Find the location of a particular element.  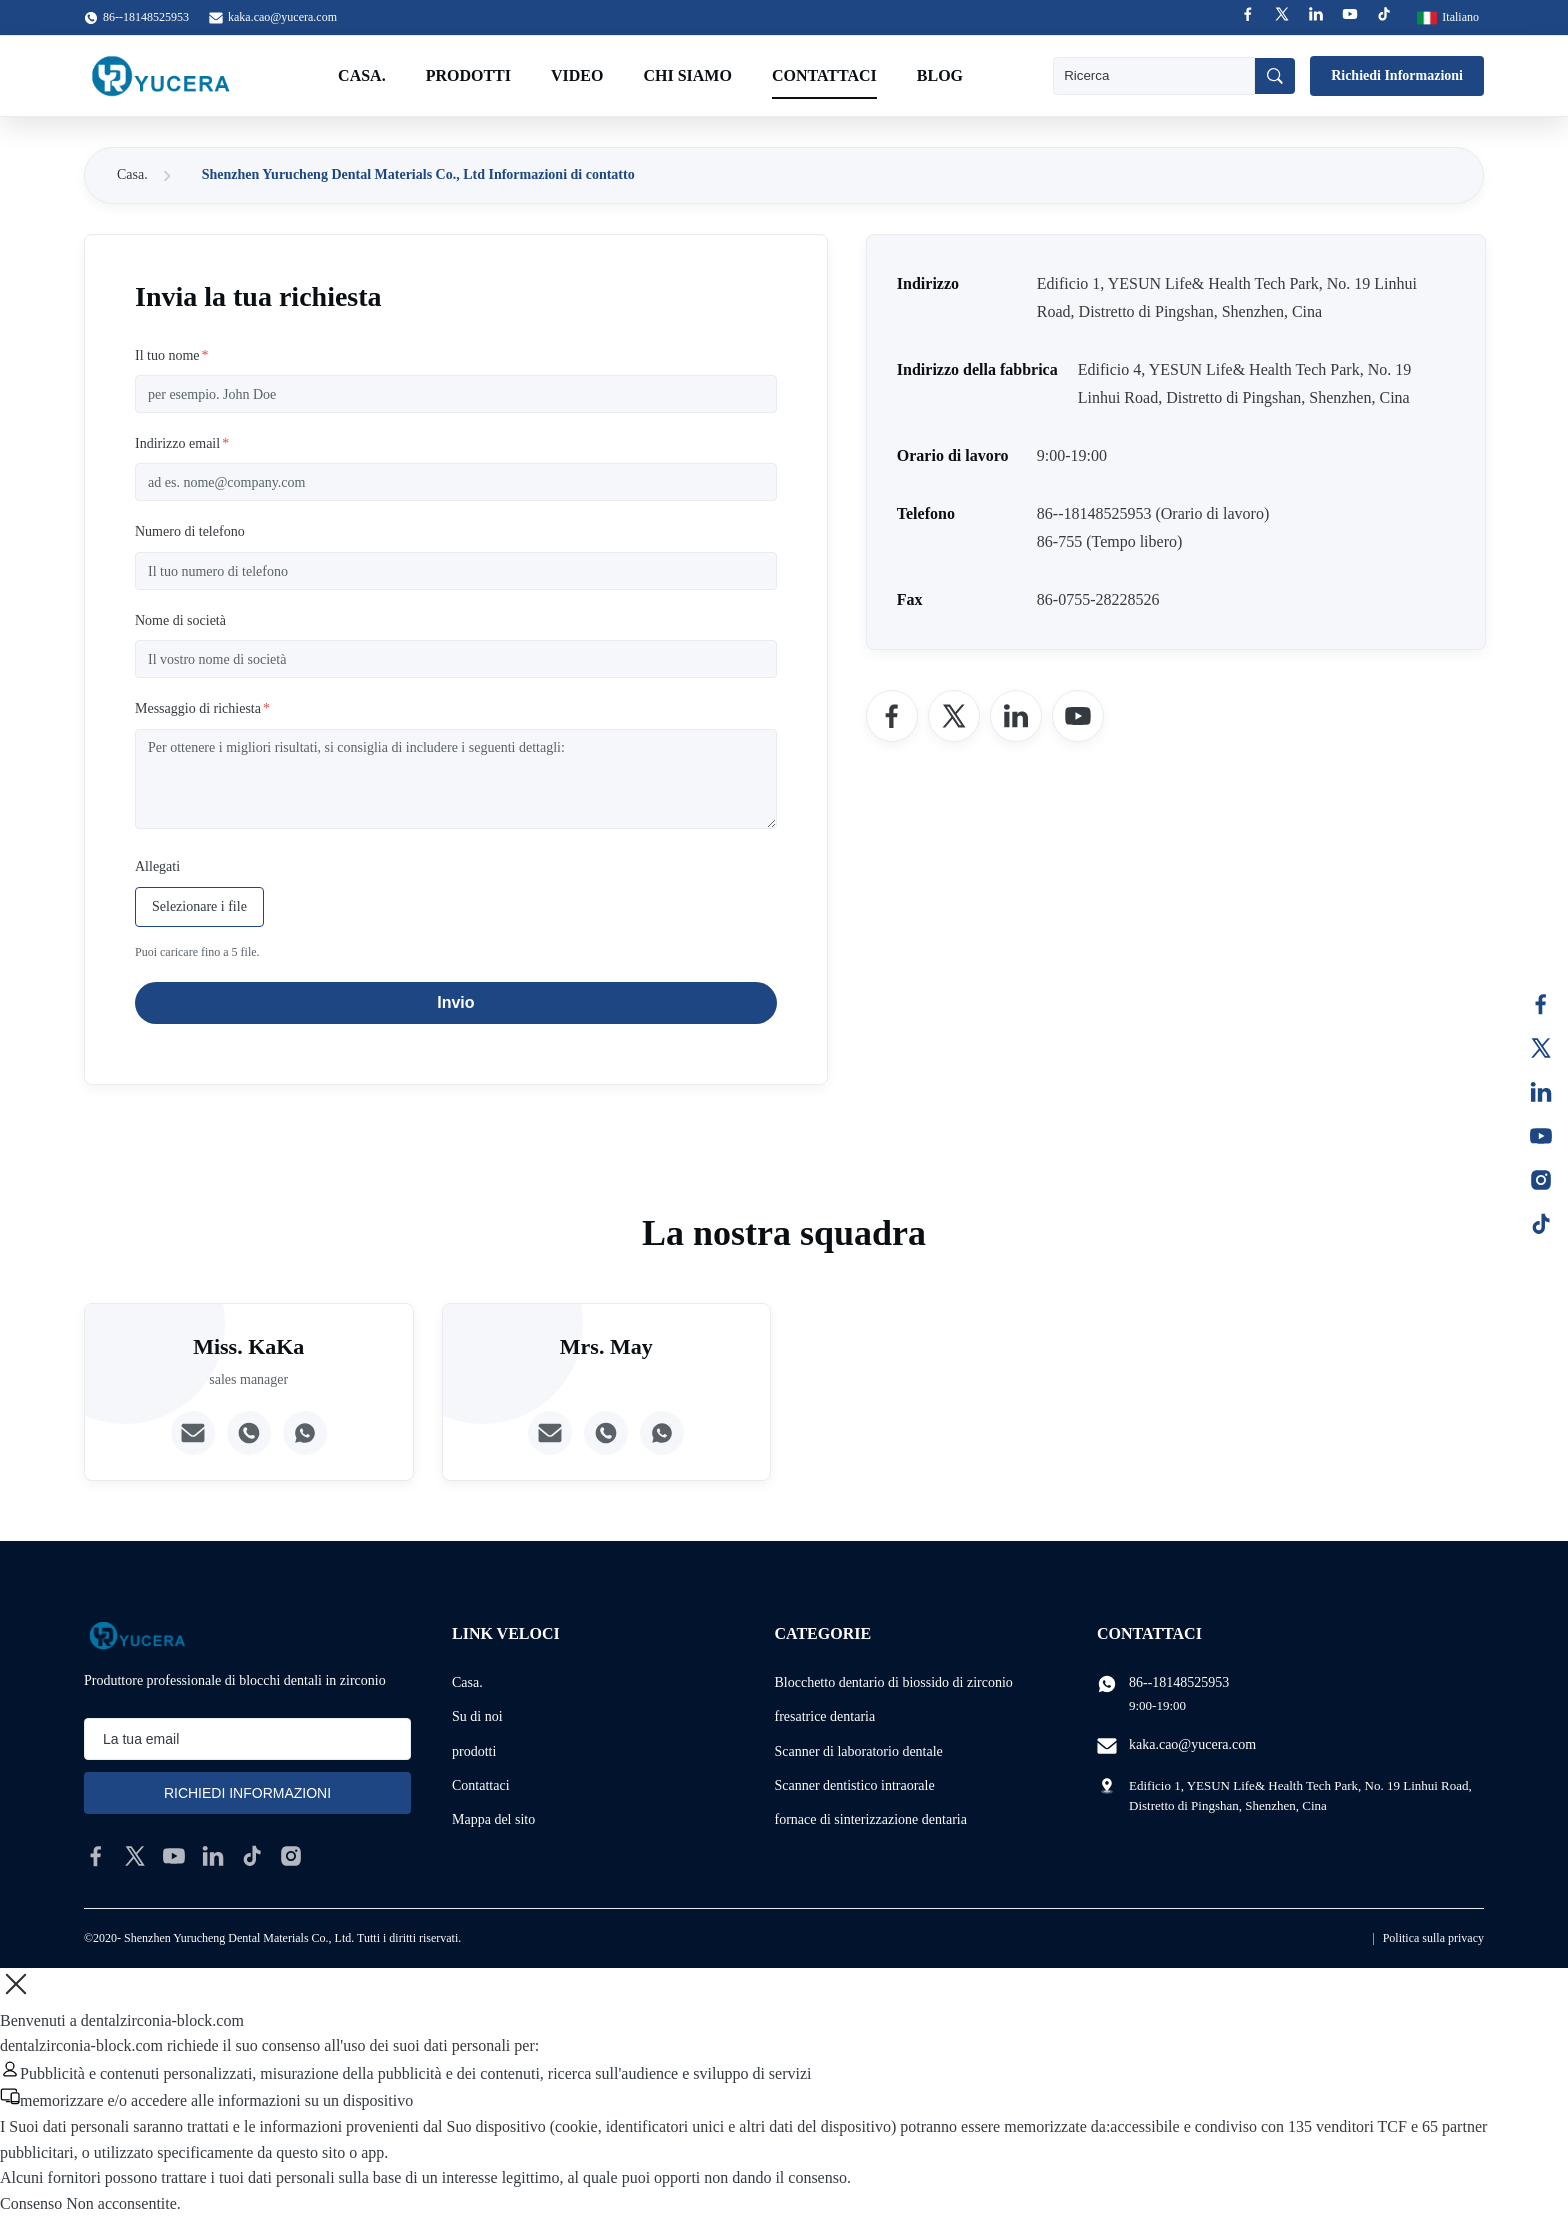

[Facebook] is located at coordinates (892, 716).